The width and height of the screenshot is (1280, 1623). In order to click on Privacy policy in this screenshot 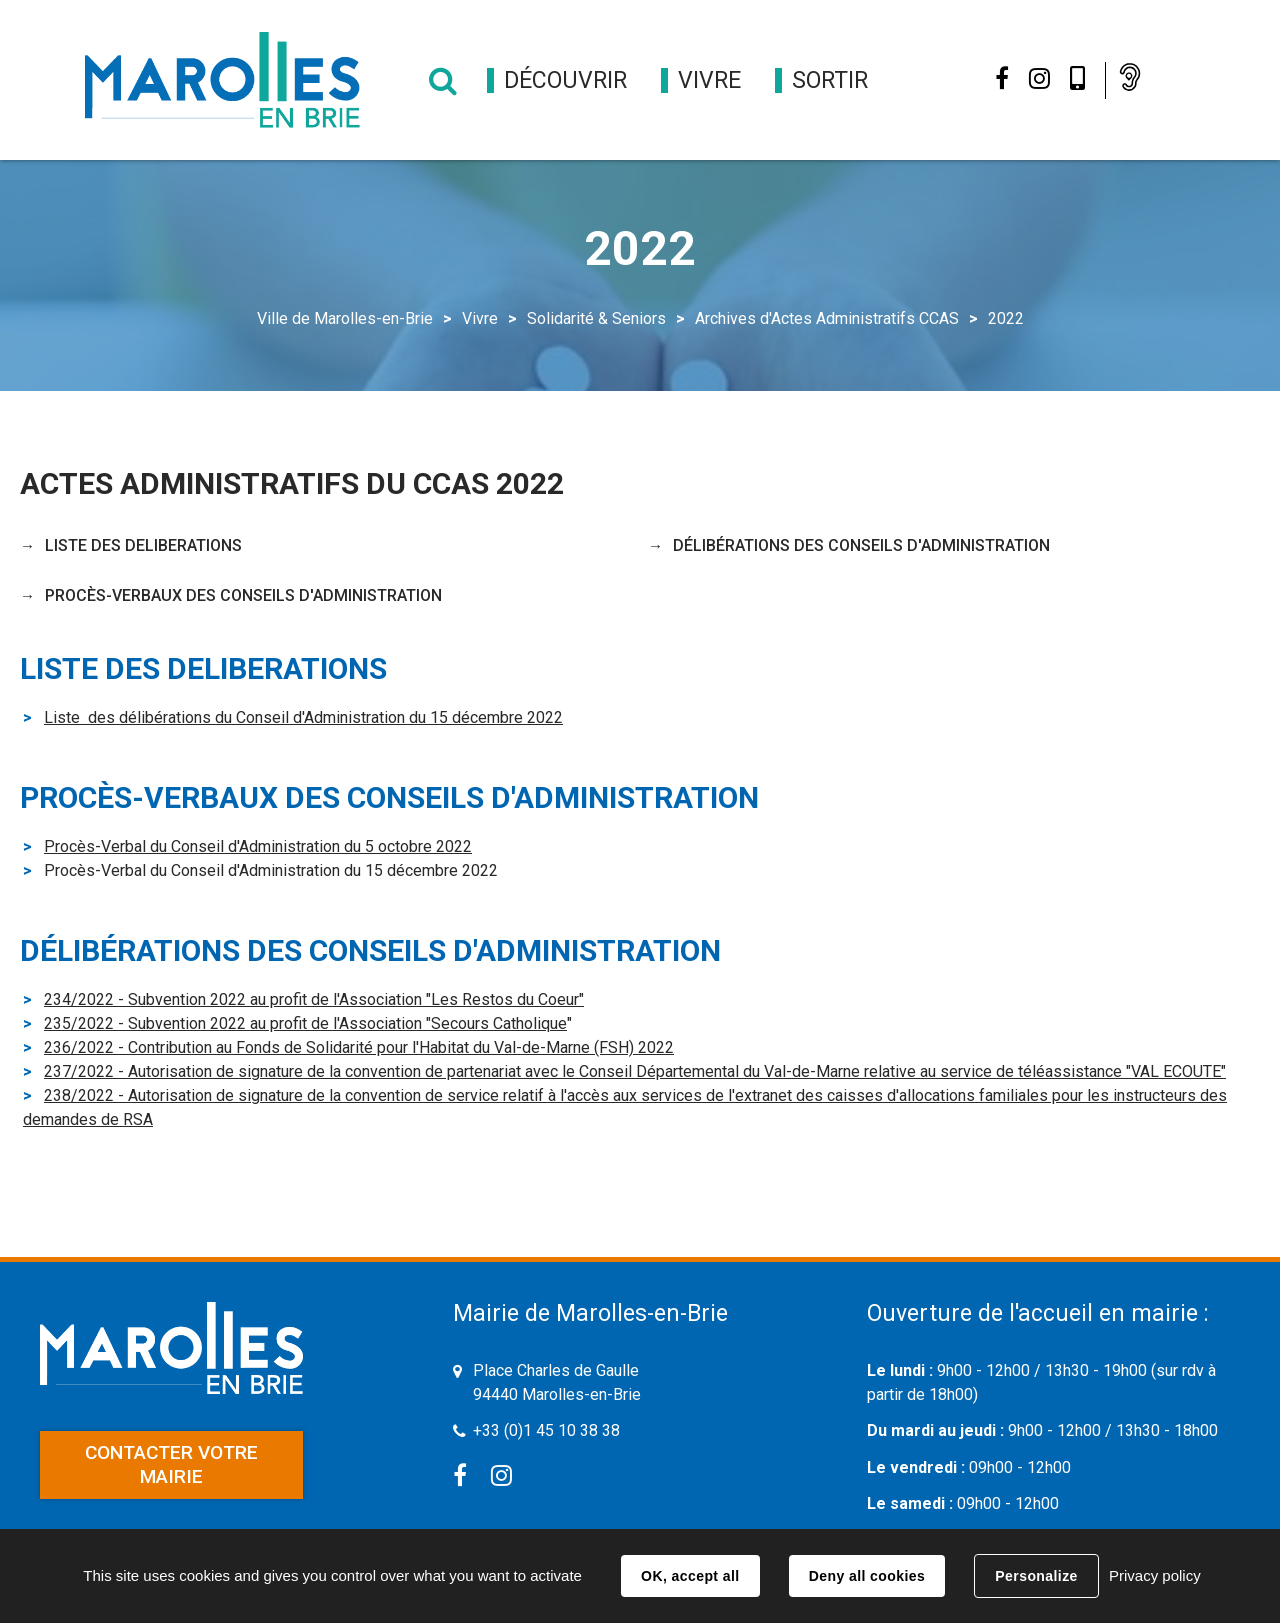, I will do `click(1155, 1575)`.